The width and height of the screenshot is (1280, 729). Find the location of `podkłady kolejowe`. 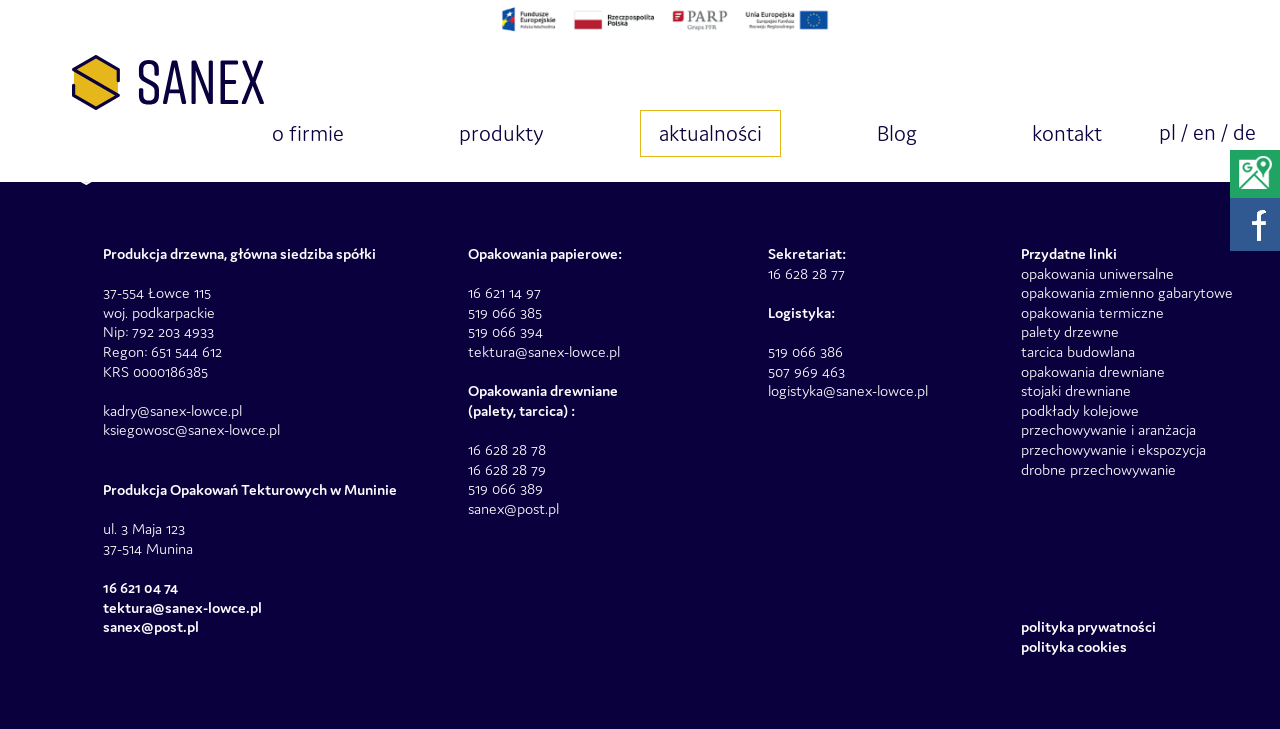

podkłady kolejowe is located at coordinates (1080, 410).